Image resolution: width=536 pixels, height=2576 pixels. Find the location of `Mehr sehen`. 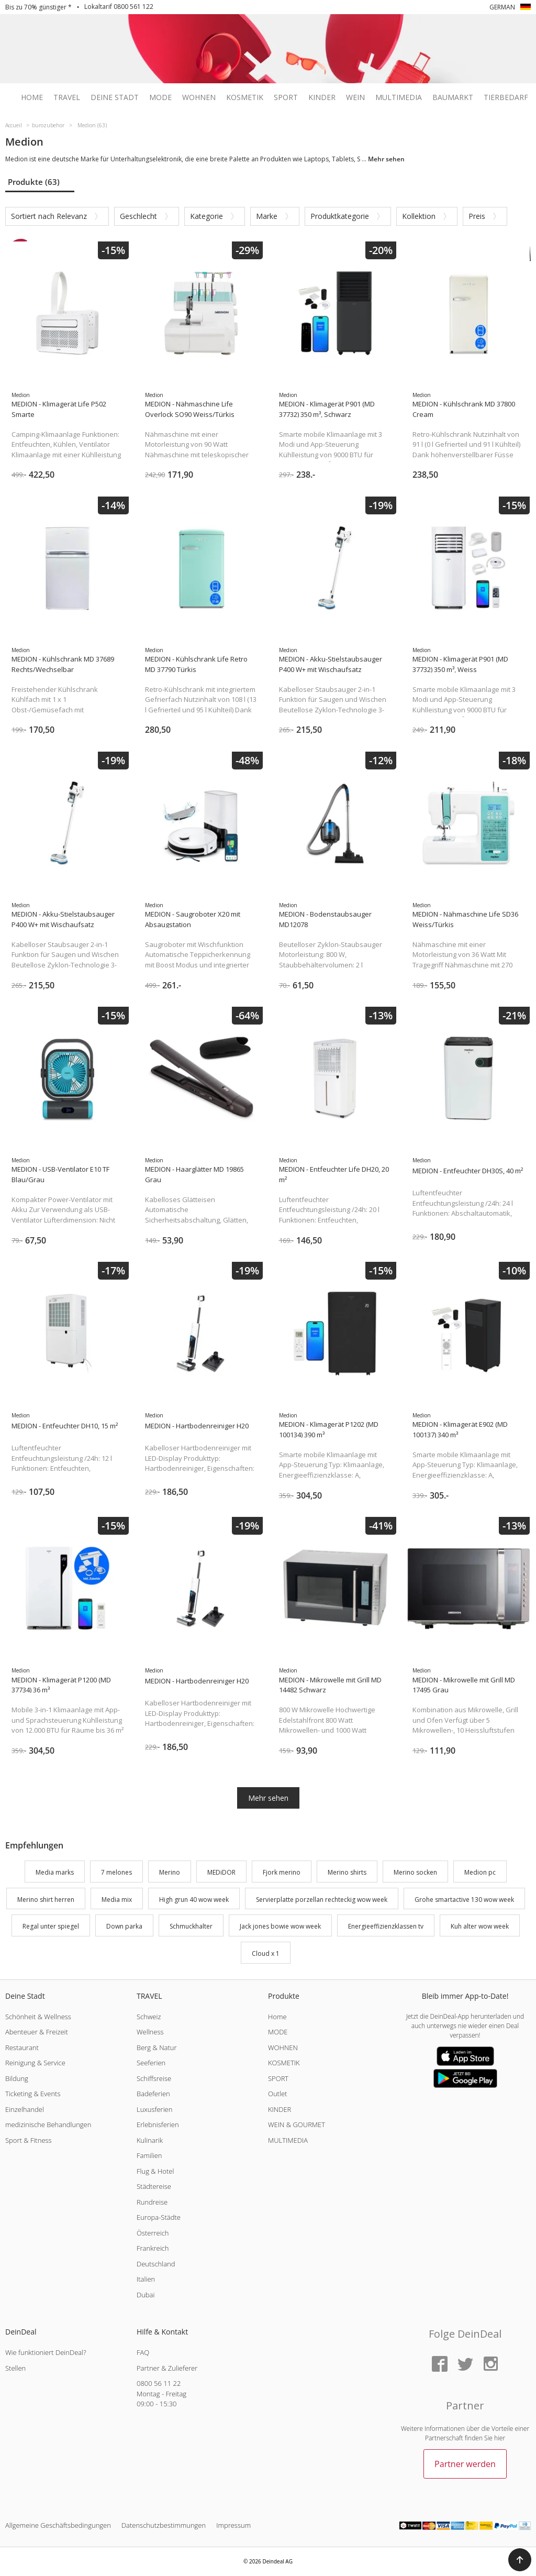

Mehr sehen is located at coordinates (268, 1798).